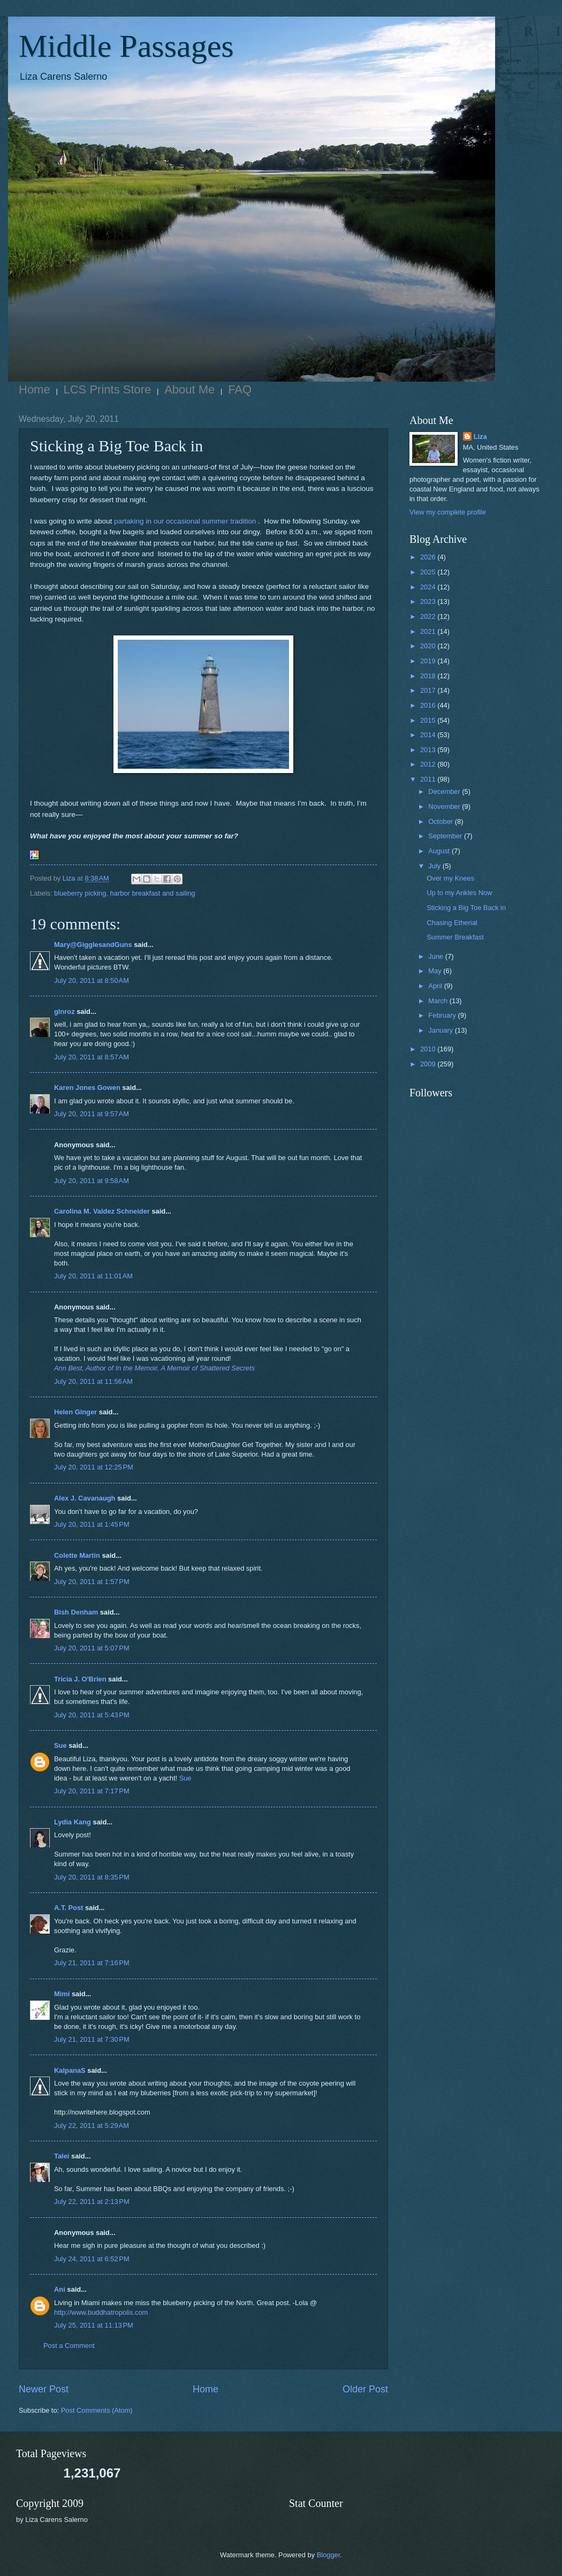 This screenshot has height=2576, width=562. Describe the element at coordinates (93, 2325) in the screenshot. I see `July 25, 2011 at 11:13 PM` at that location.